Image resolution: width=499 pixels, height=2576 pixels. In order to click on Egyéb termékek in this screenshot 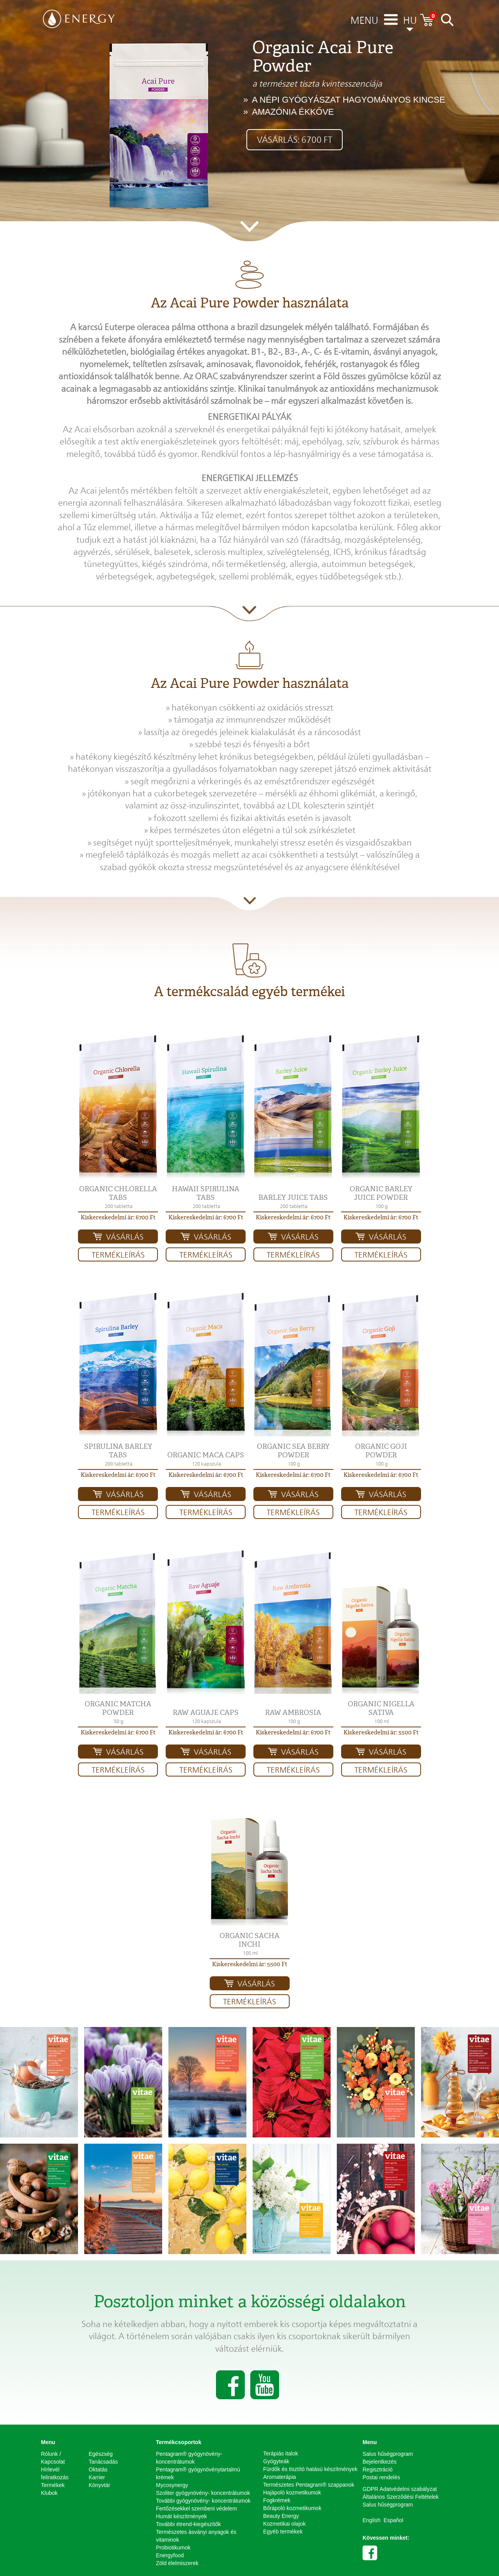, I will do `click(283, 2531)`.